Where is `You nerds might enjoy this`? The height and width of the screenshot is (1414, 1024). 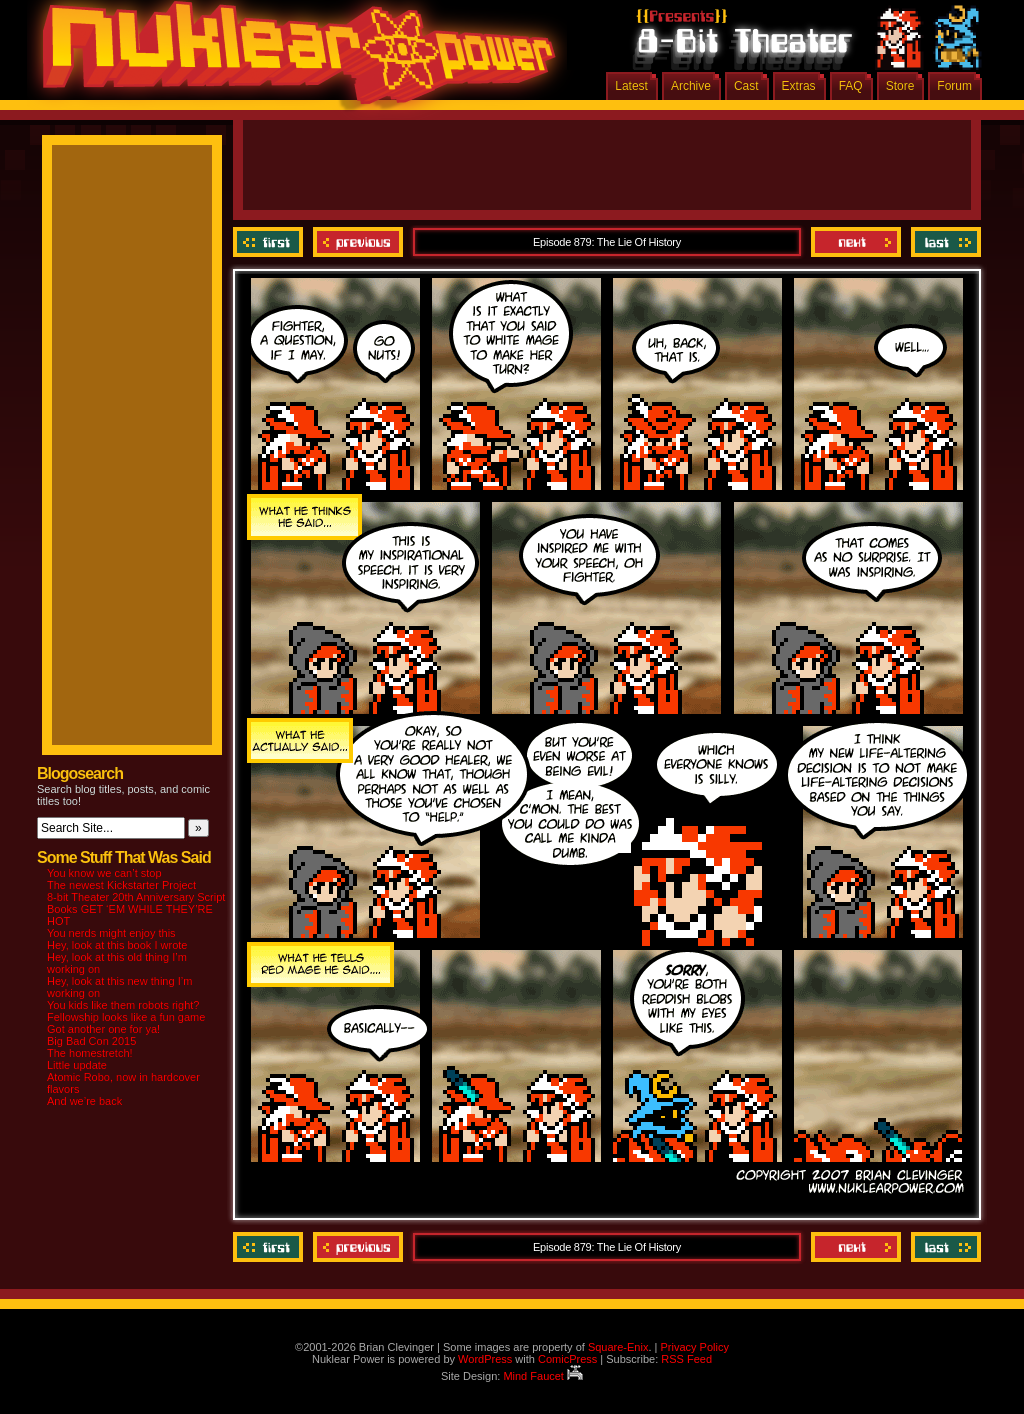 You nerds might enjoy this is located at coordinates (111, 933).